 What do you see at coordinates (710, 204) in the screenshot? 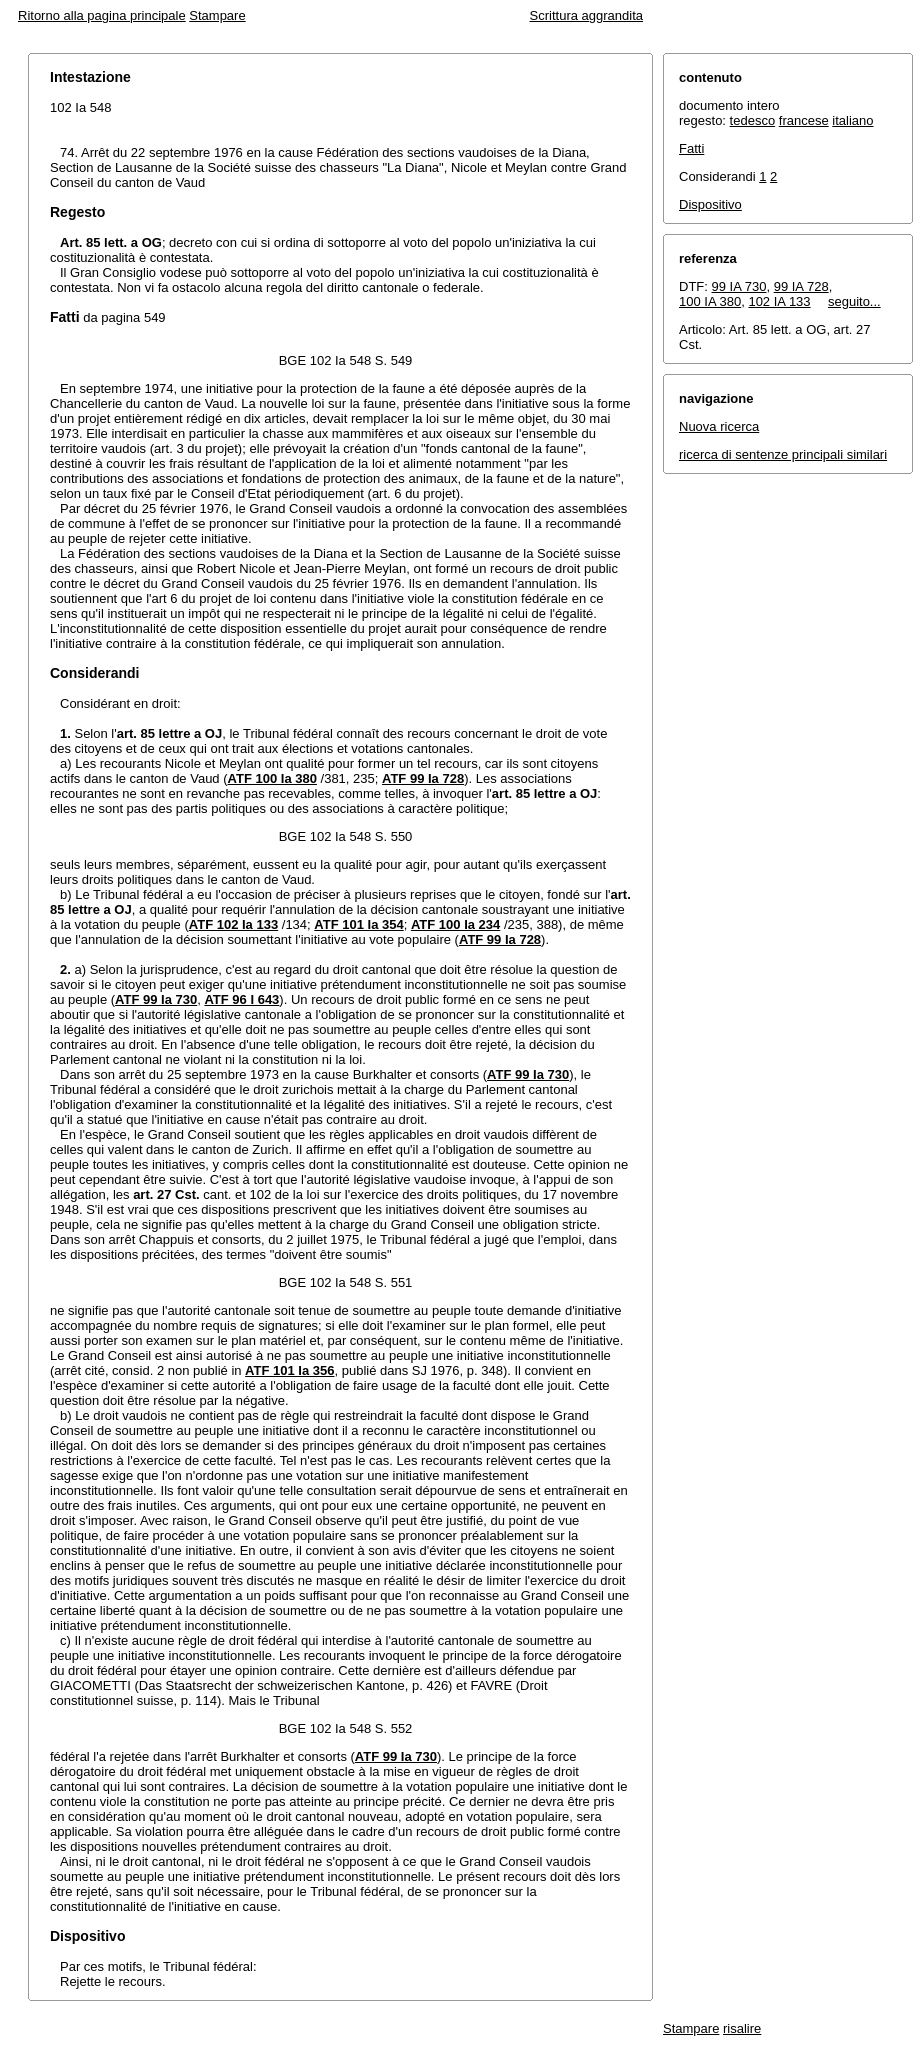
I see `Dispositivo` at bounding box center [710, 204].